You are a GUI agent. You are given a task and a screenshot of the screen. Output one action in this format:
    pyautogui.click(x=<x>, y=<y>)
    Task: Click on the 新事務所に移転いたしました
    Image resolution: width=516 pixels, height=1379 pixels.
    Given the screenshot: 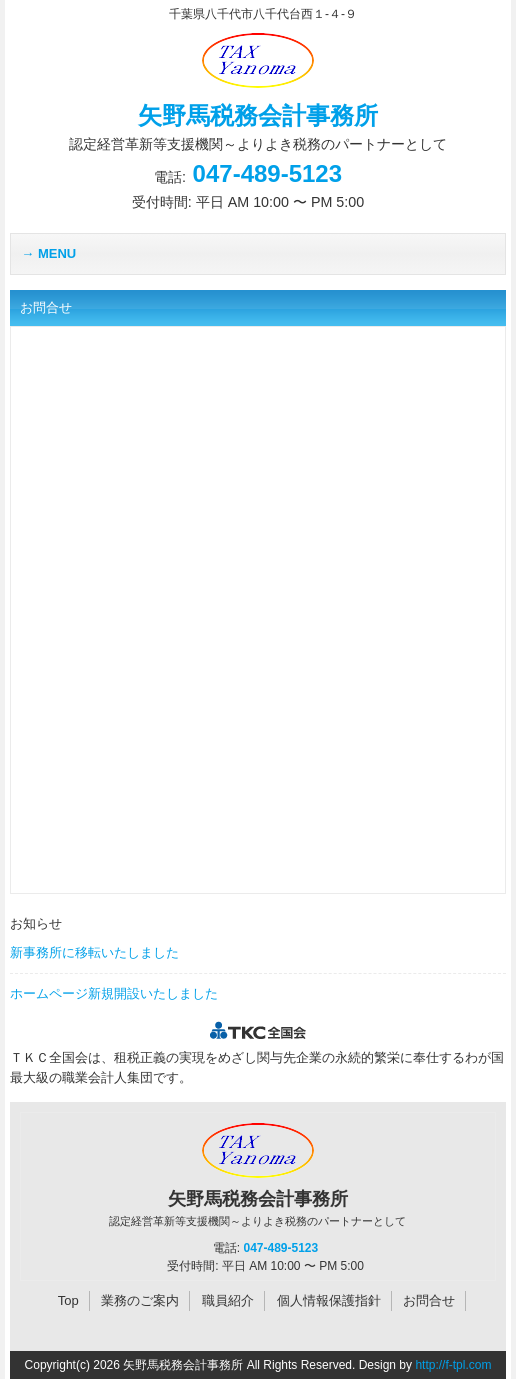 What is the action you would take?
    pyautogui.click(x=94, y=952)
    